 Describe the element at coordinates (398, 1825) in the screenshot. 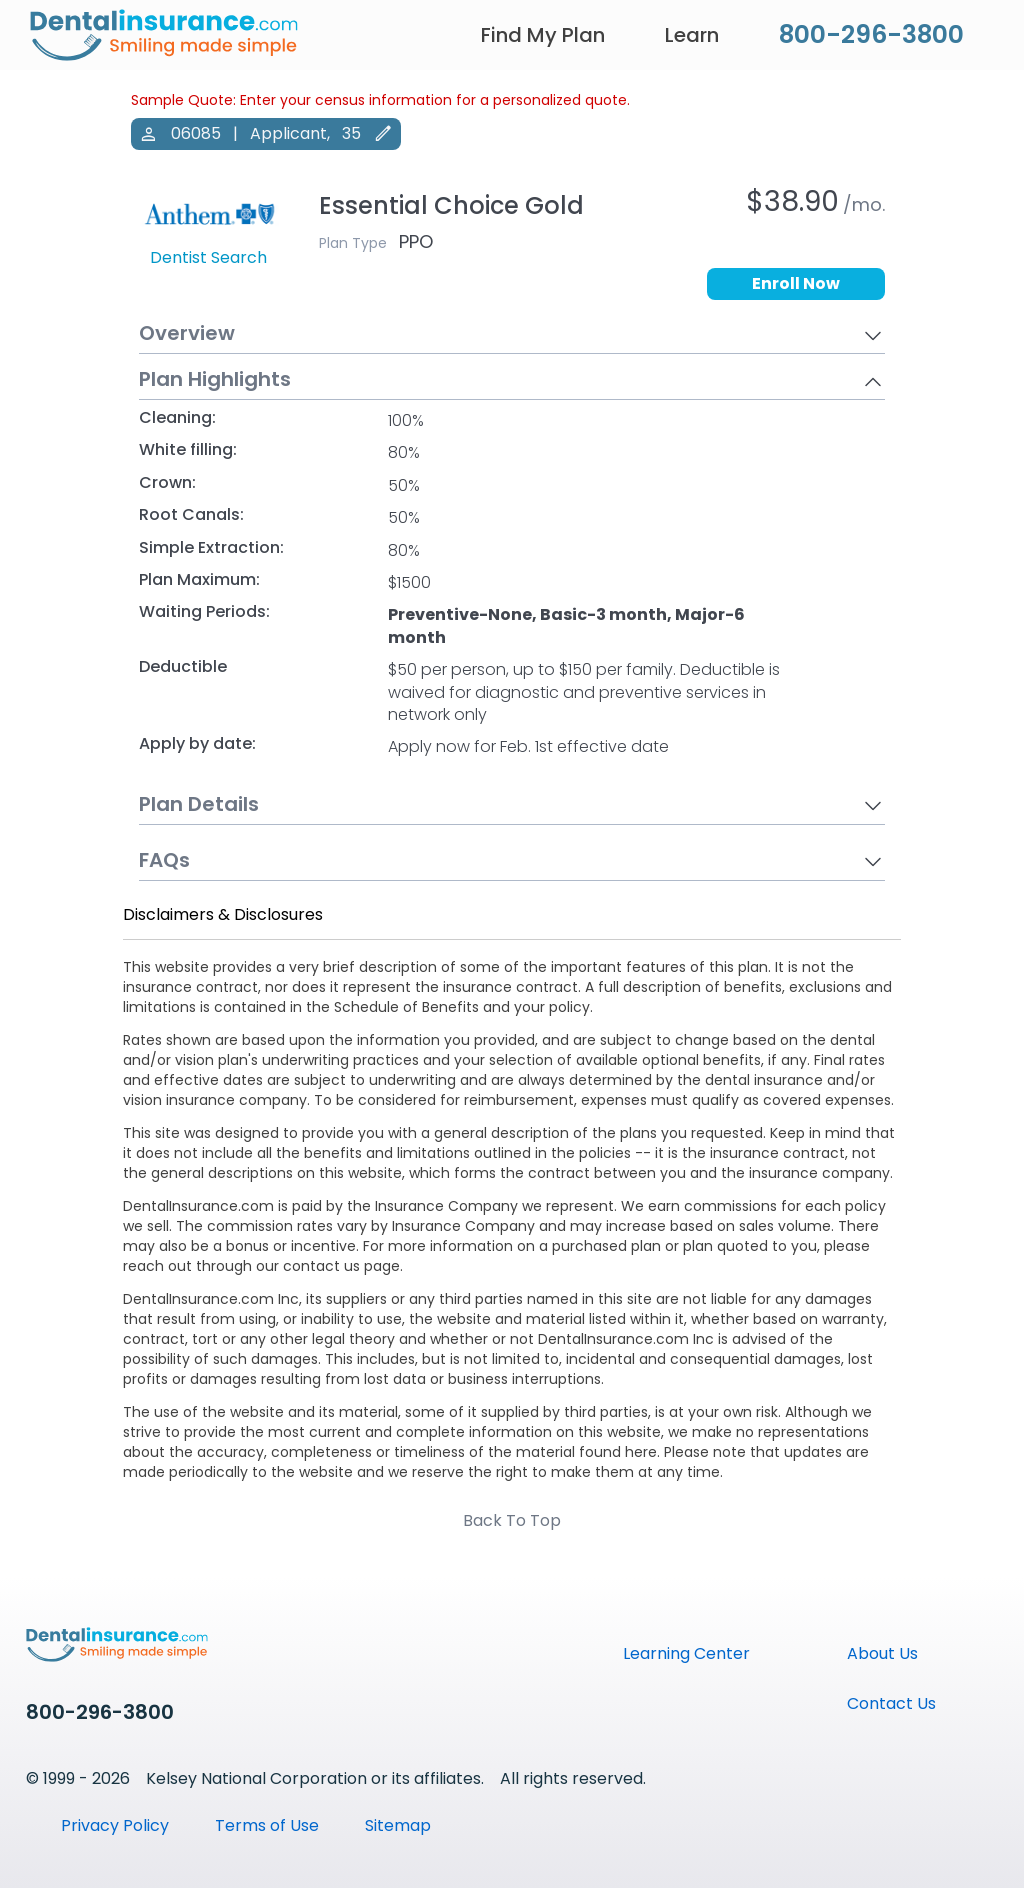

I see `Sitemap` at that location.